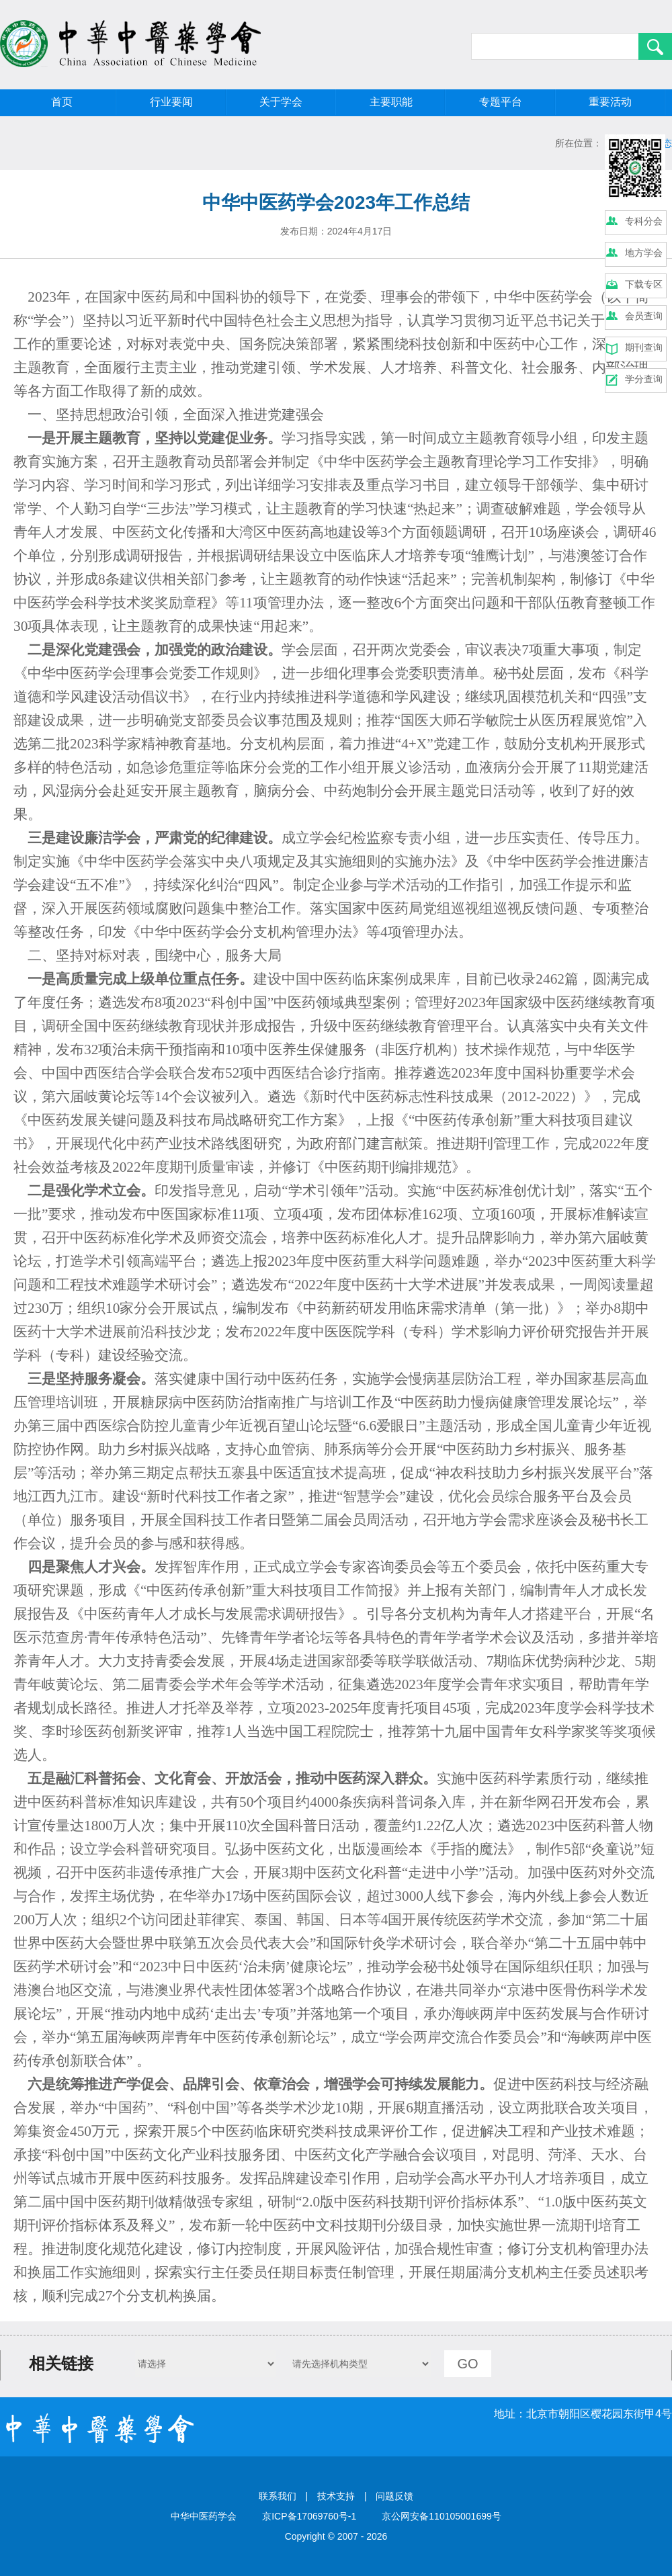 The image size is (672, 2576). What do you see at coordinates (644, 252) in the screenshot?
I see `地方学会` at bounding box center [644, 252].